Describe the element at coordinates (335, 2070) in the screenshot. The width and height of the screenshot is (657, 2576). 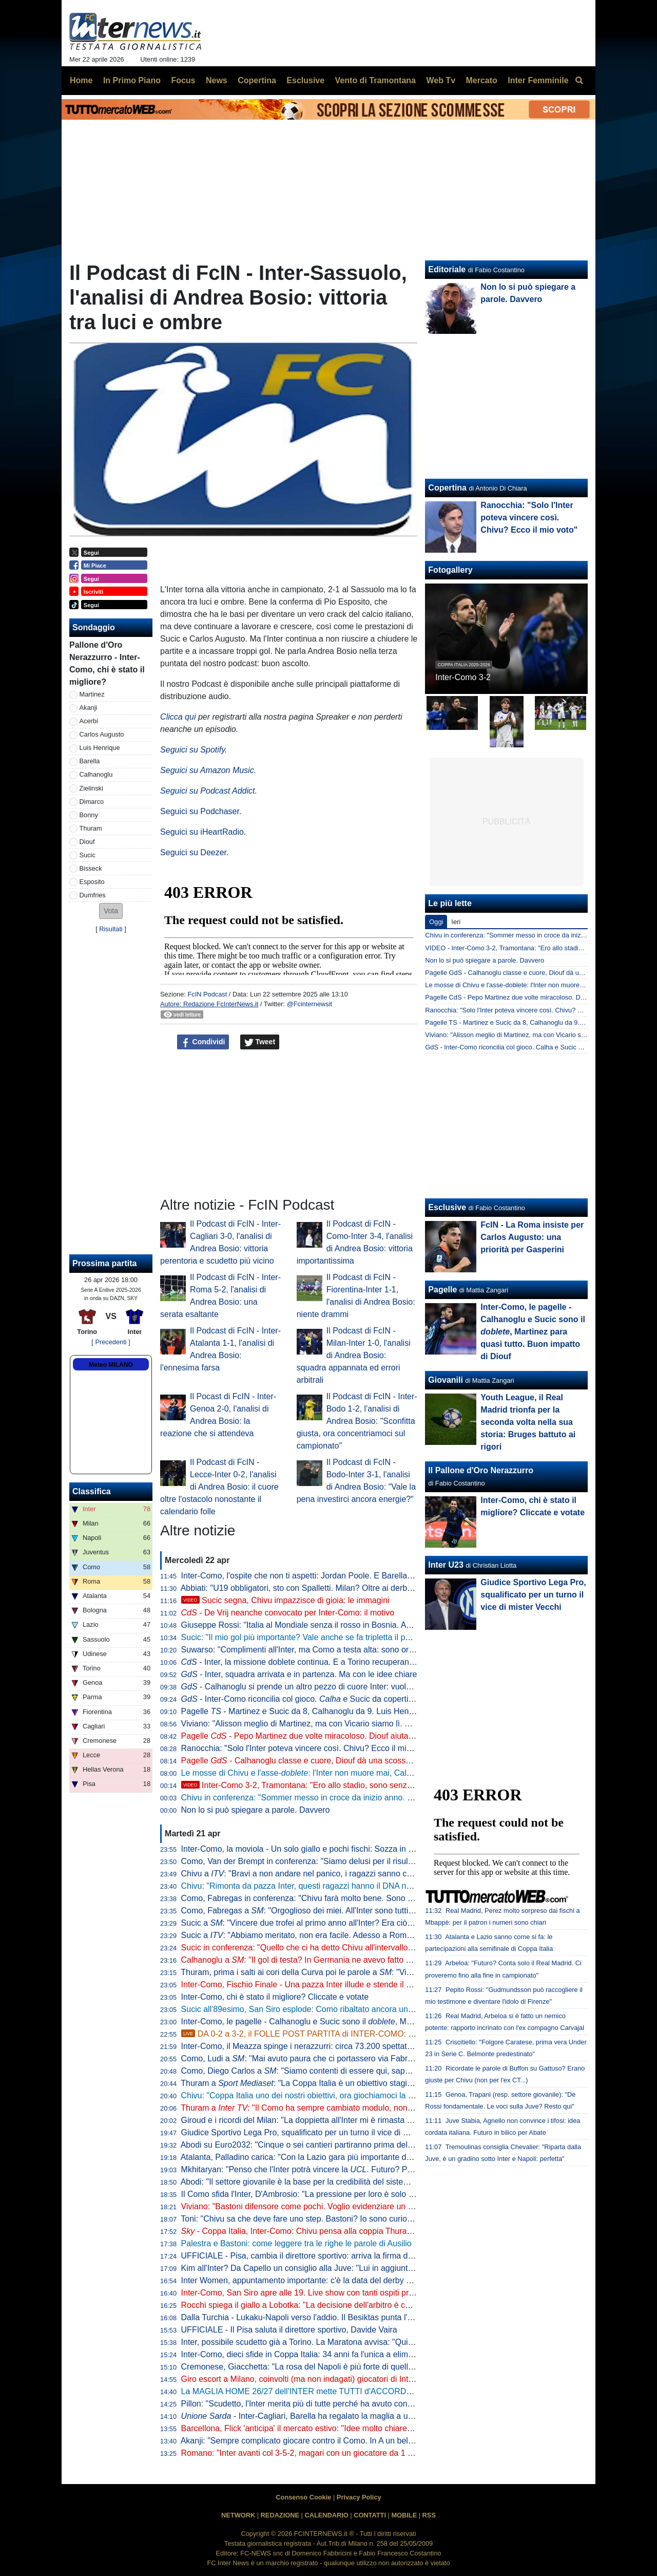
I see `Como, Diego Carlos a : "Siamo contenti di essere qui, sappiamo di poter vincere"` at that location.